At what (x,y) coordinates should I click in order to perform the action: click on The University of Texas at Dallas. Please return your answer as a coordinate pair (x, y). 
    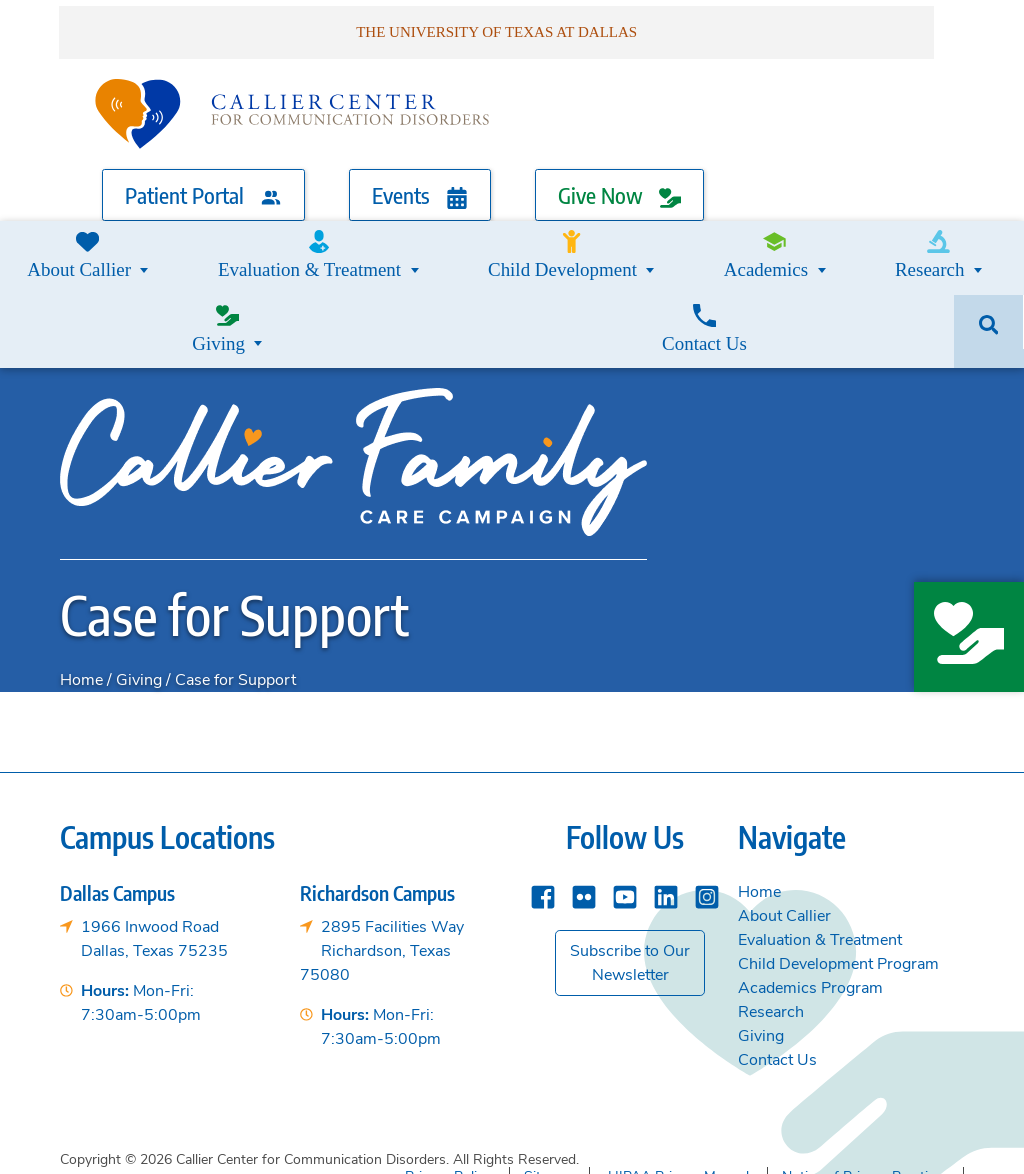
    Looking at the image, I should click on (836, 1142).